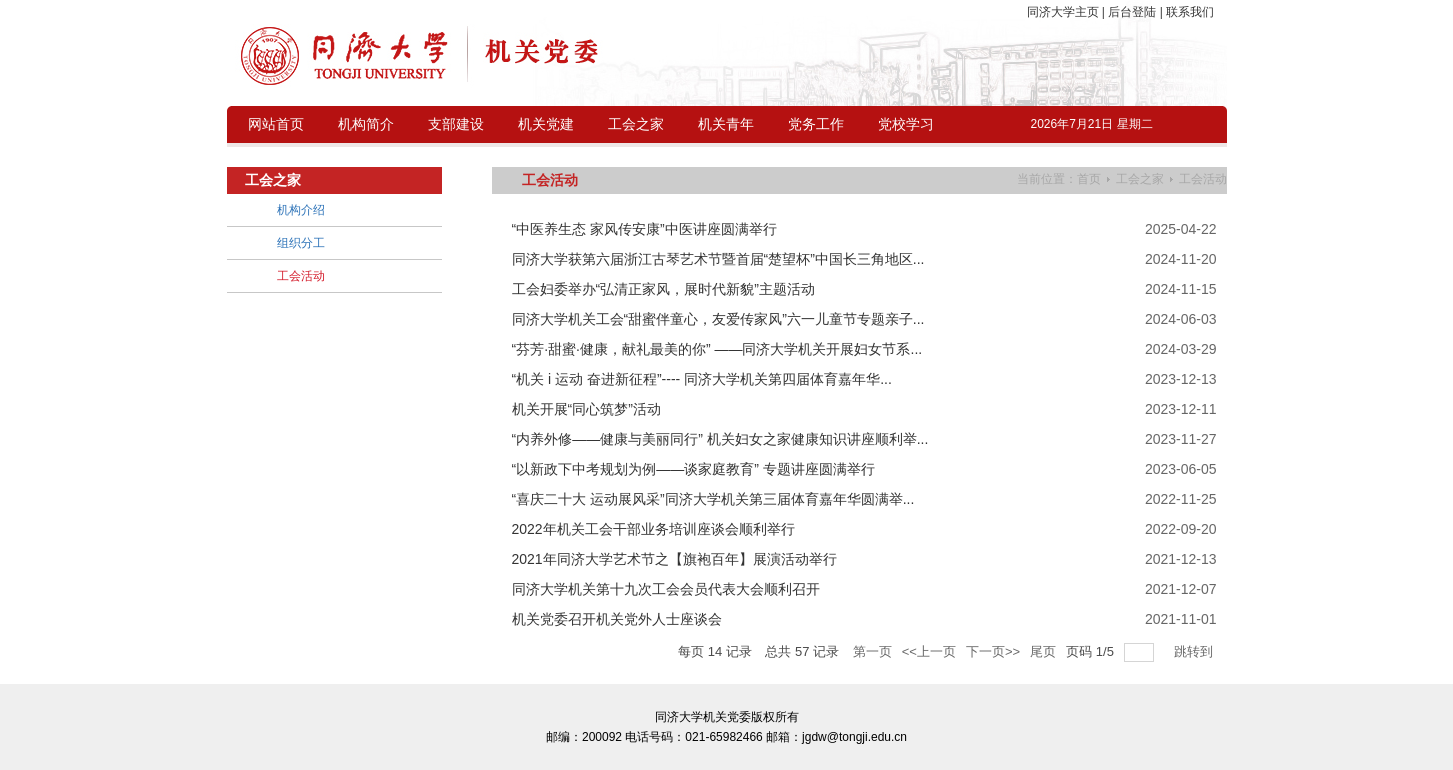 This screenshot has height=770, width=1453. I want to click on 同济大学获第六届浙江古琴艺术节暨首届“楚望杯”中国长三角地区..., so click(718, 259).